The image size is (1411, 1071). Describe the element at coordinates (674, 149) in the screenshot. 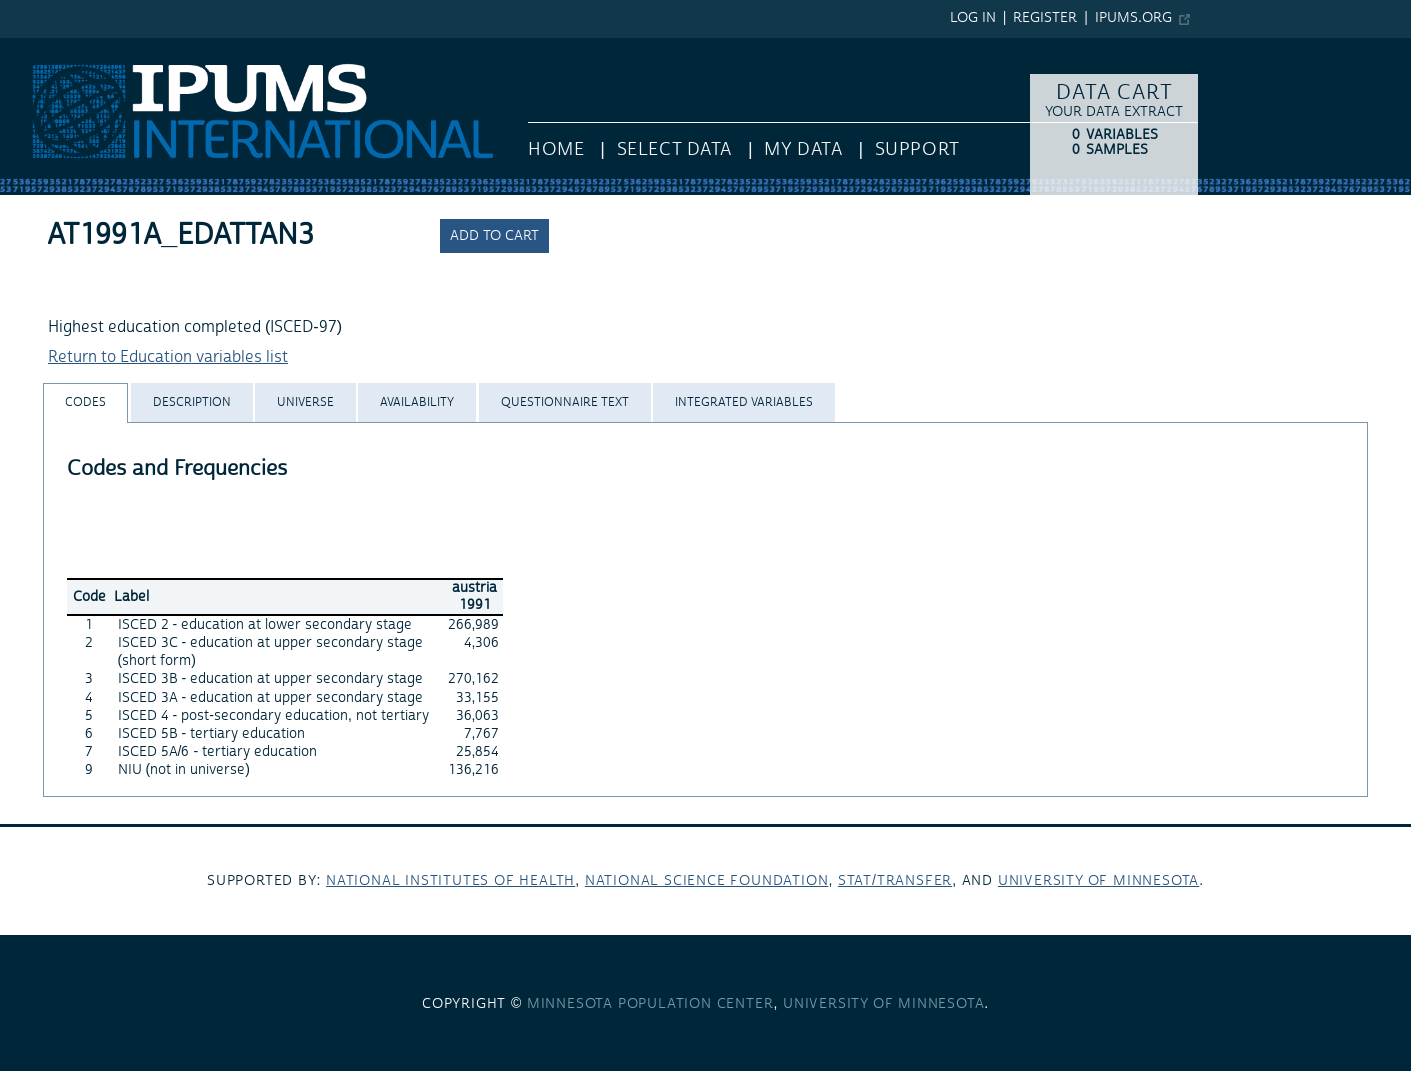

I see `Select Data` at that location.